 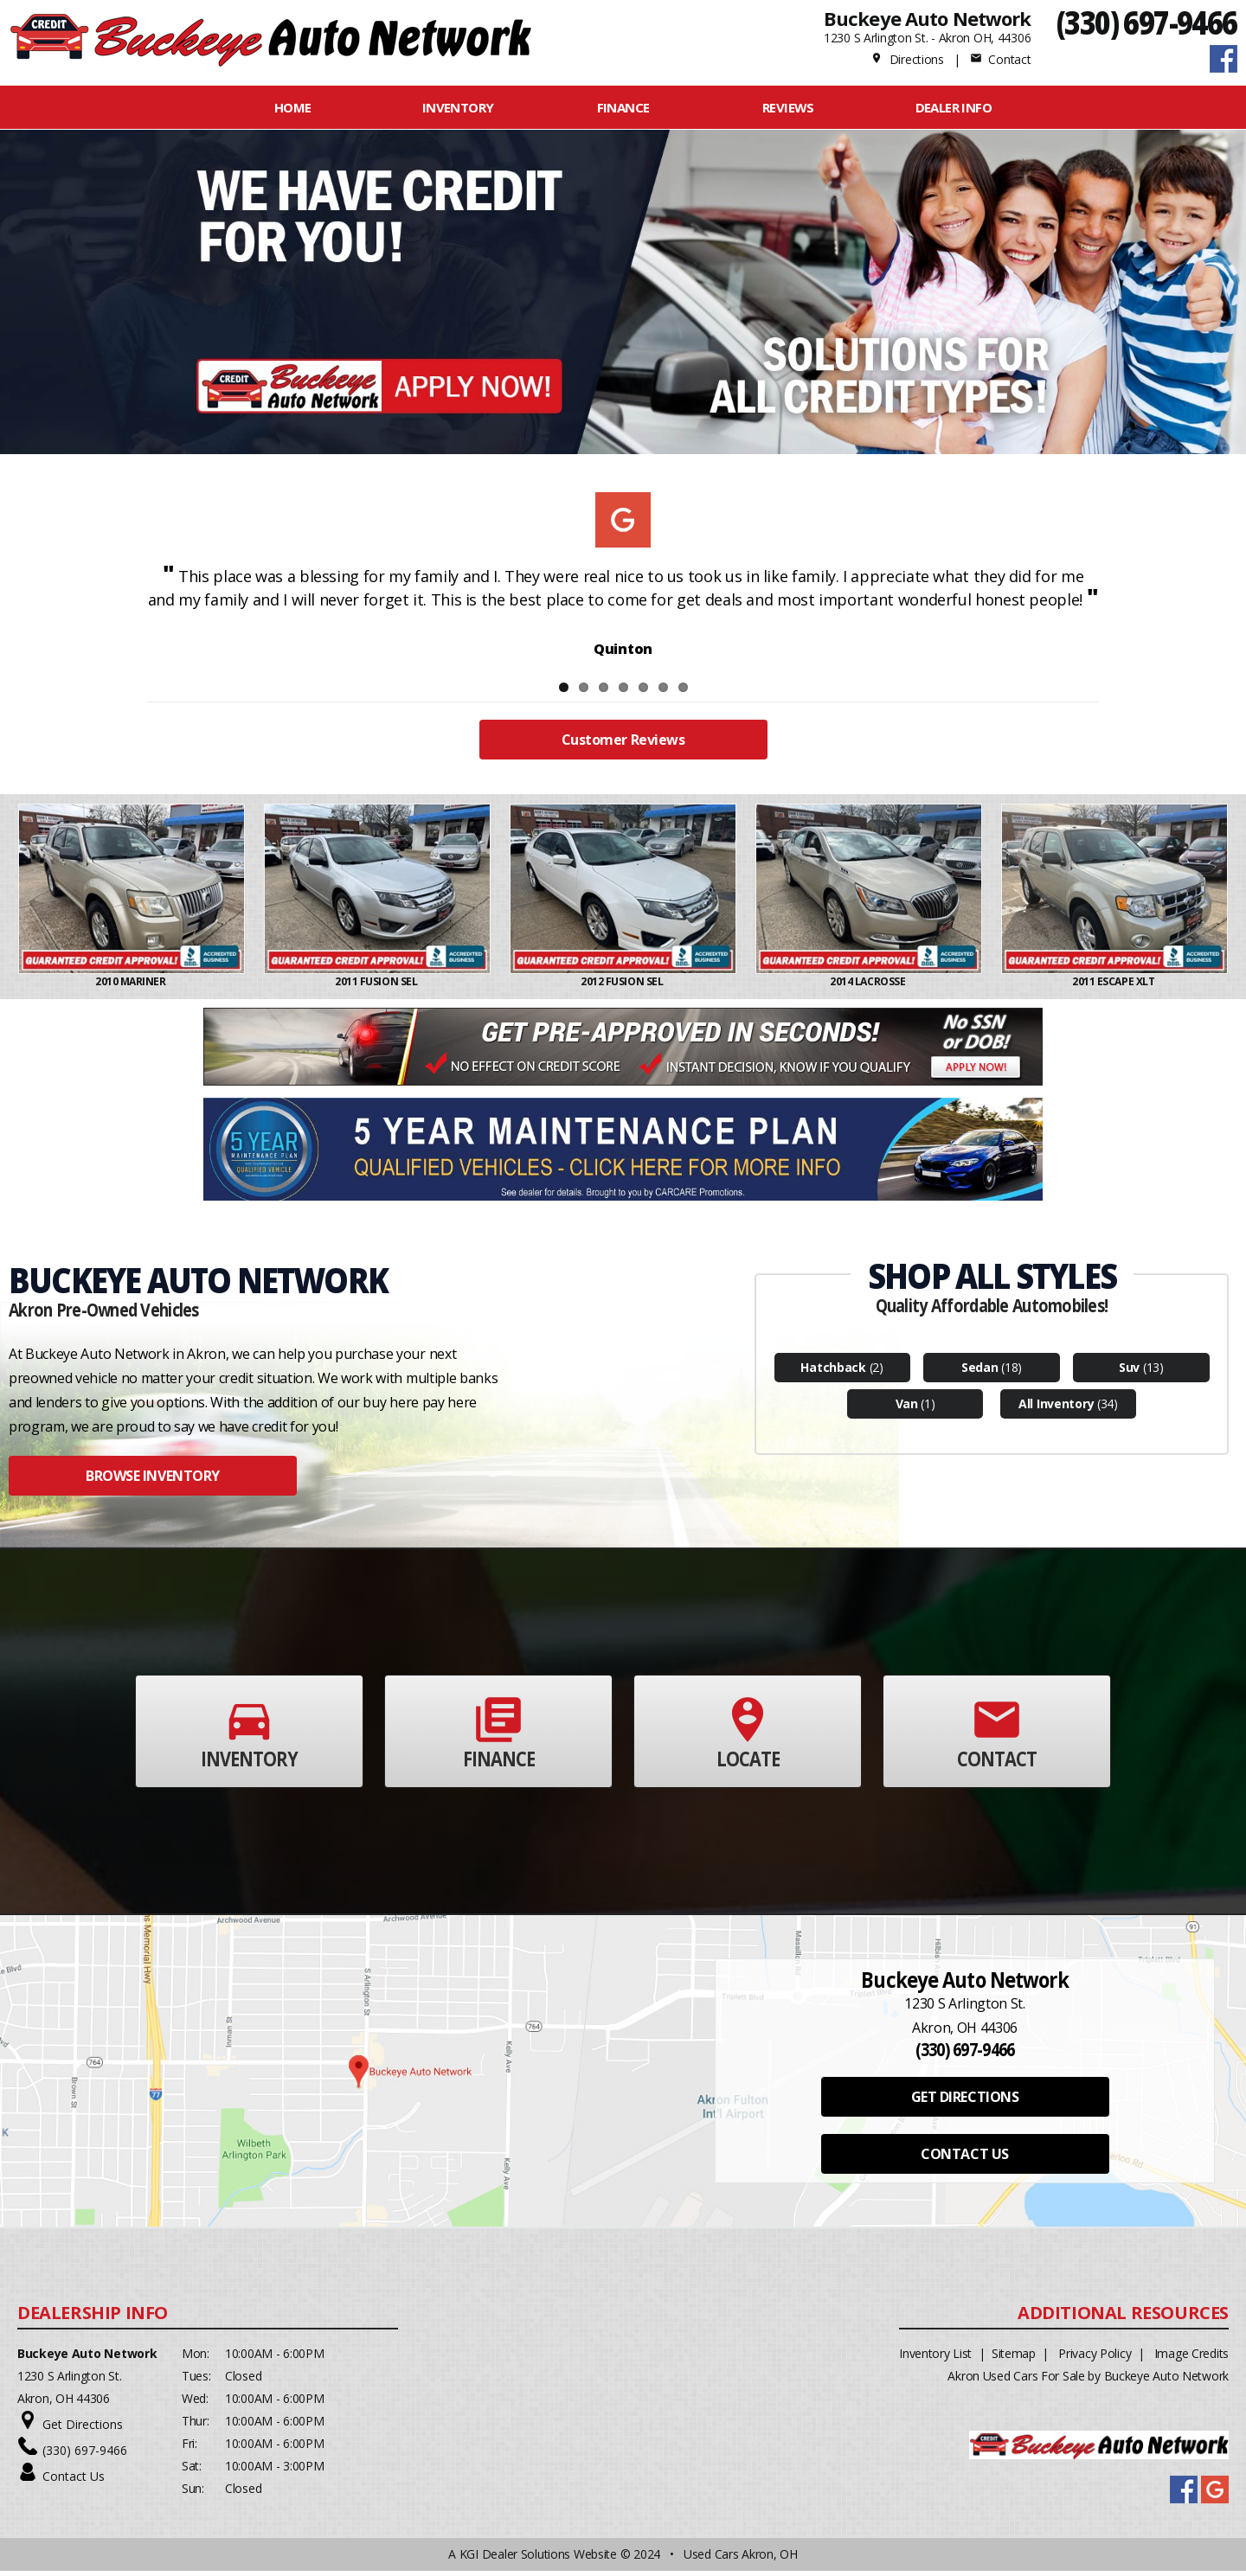 What do you see at coordinates (788, 107) in the screenshot?
I see `REVIEWS` at bounding box center [788, 107].